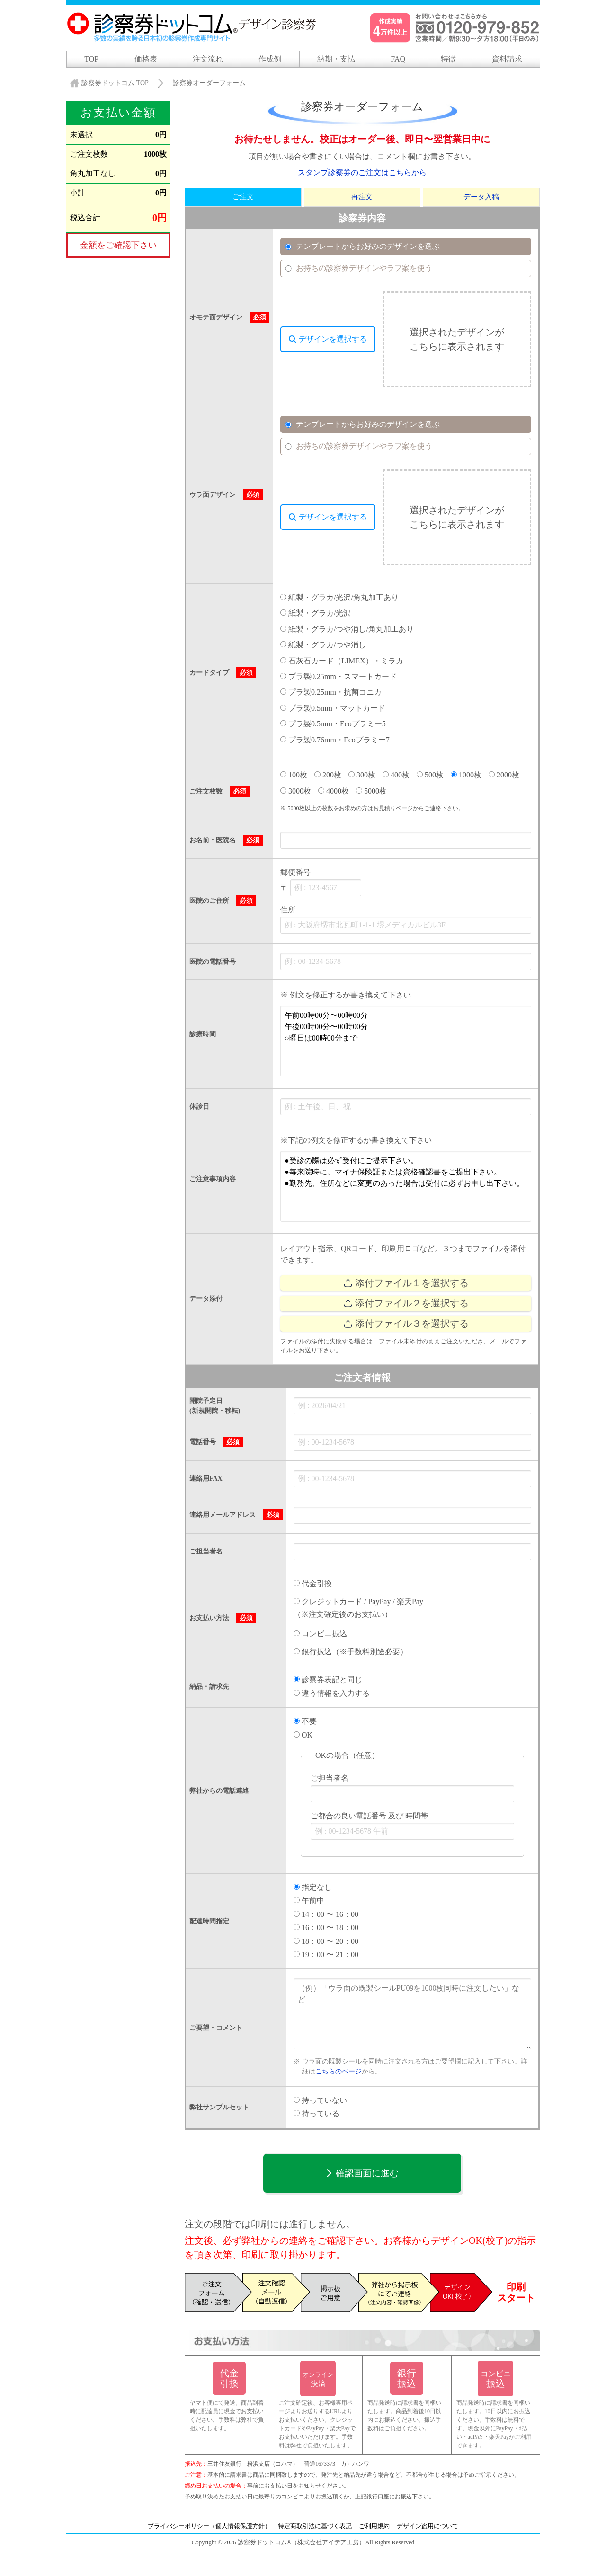 This screenshot has height=2576, width=606. I want to click on データ入稿, so click(481, 197).